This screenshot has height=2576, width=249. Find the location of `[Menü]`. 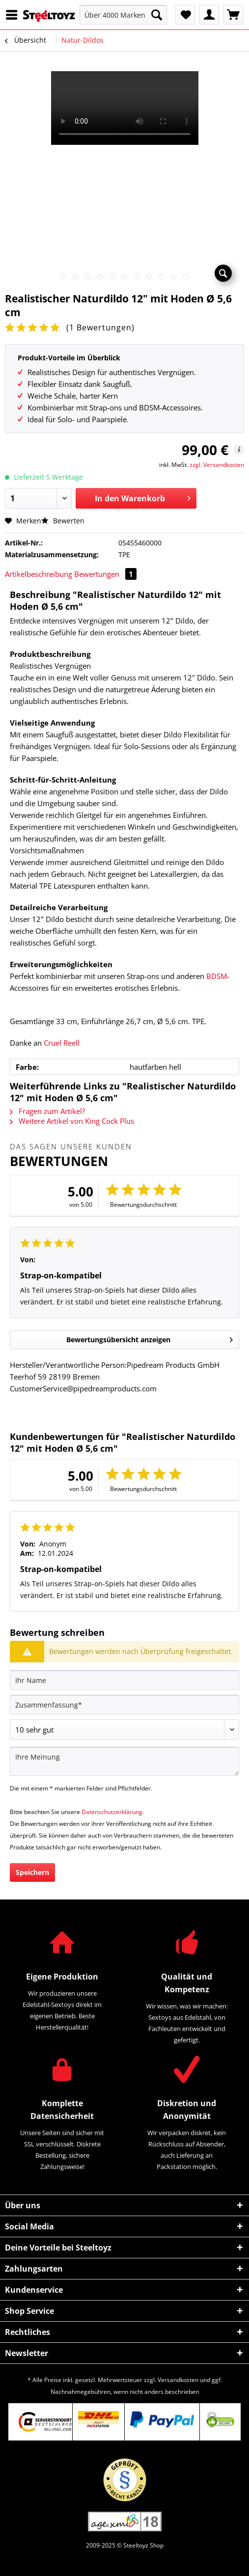

[Menü] is located at coordinates (14, 15).